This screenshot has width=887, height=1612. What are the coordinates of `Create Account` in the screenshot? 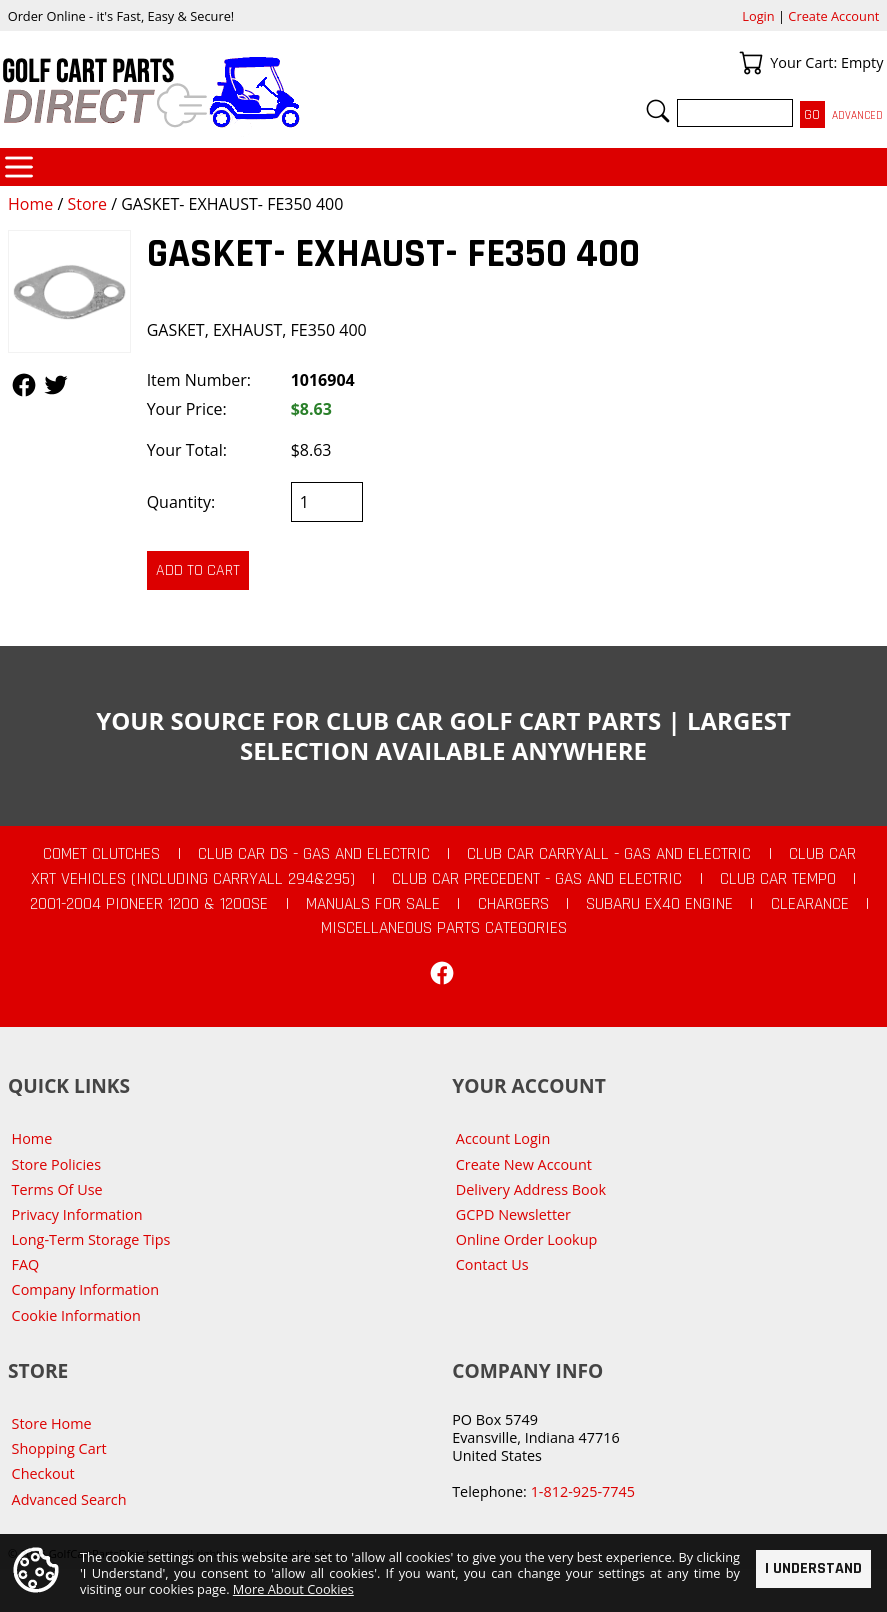 It's located at (833, 16).